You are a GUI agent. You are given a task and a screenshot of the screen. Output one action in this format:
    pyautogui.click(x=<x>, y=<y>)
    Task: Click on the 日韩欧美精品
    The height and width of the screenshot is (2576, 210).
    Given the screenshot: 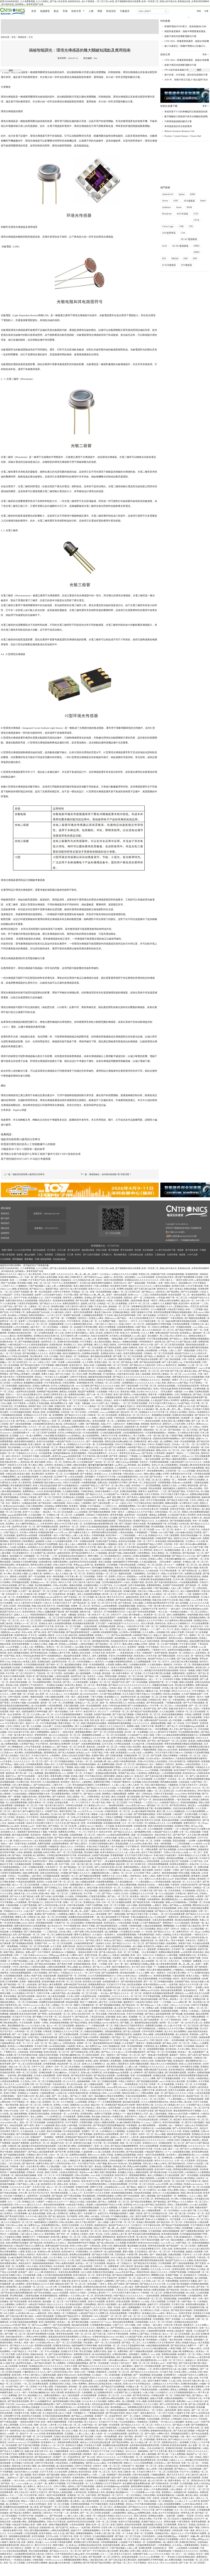 What is the action you would take?
    pyautogui.click(x=202, y=1315)
    